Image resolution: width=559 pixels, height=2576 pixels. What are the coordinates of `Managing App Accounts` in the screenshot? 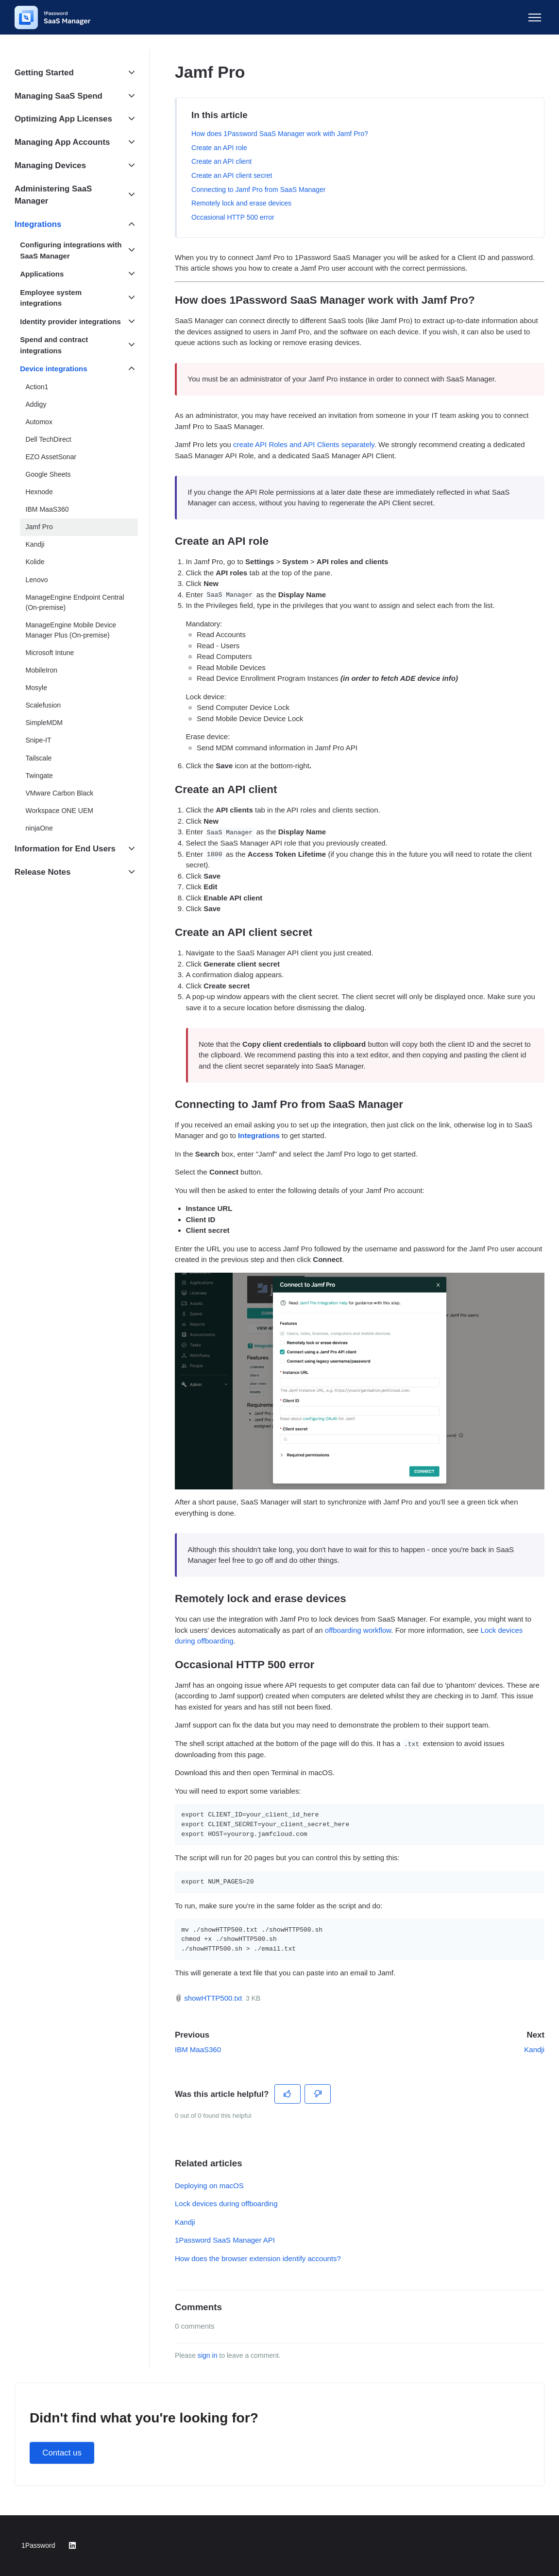 It's located at (62, 142).